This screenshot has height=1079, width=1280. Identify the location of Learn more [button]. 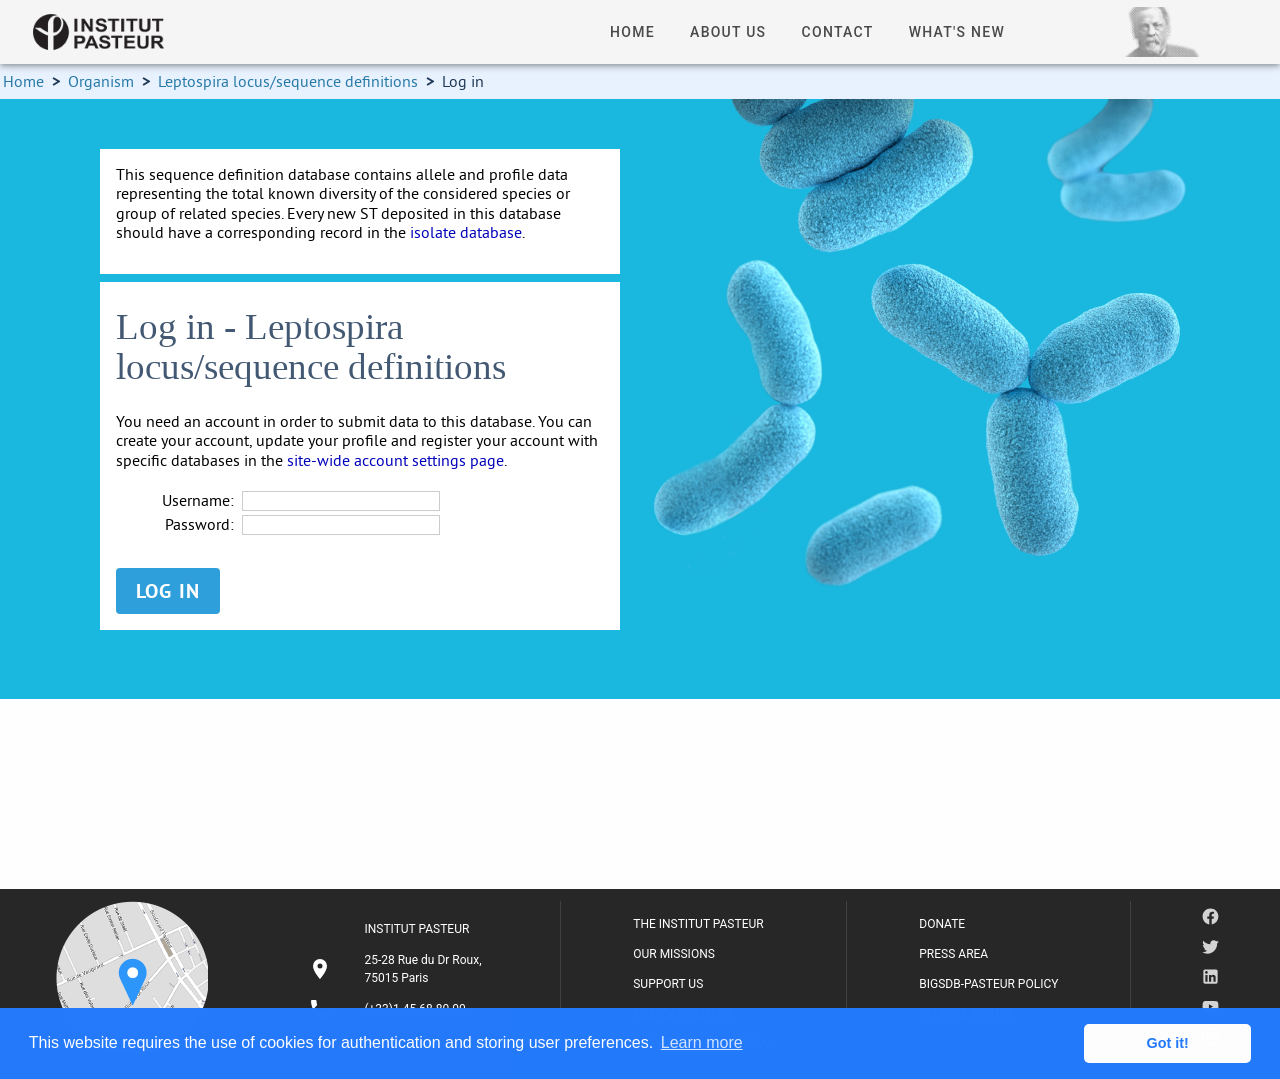
(702, 1042).